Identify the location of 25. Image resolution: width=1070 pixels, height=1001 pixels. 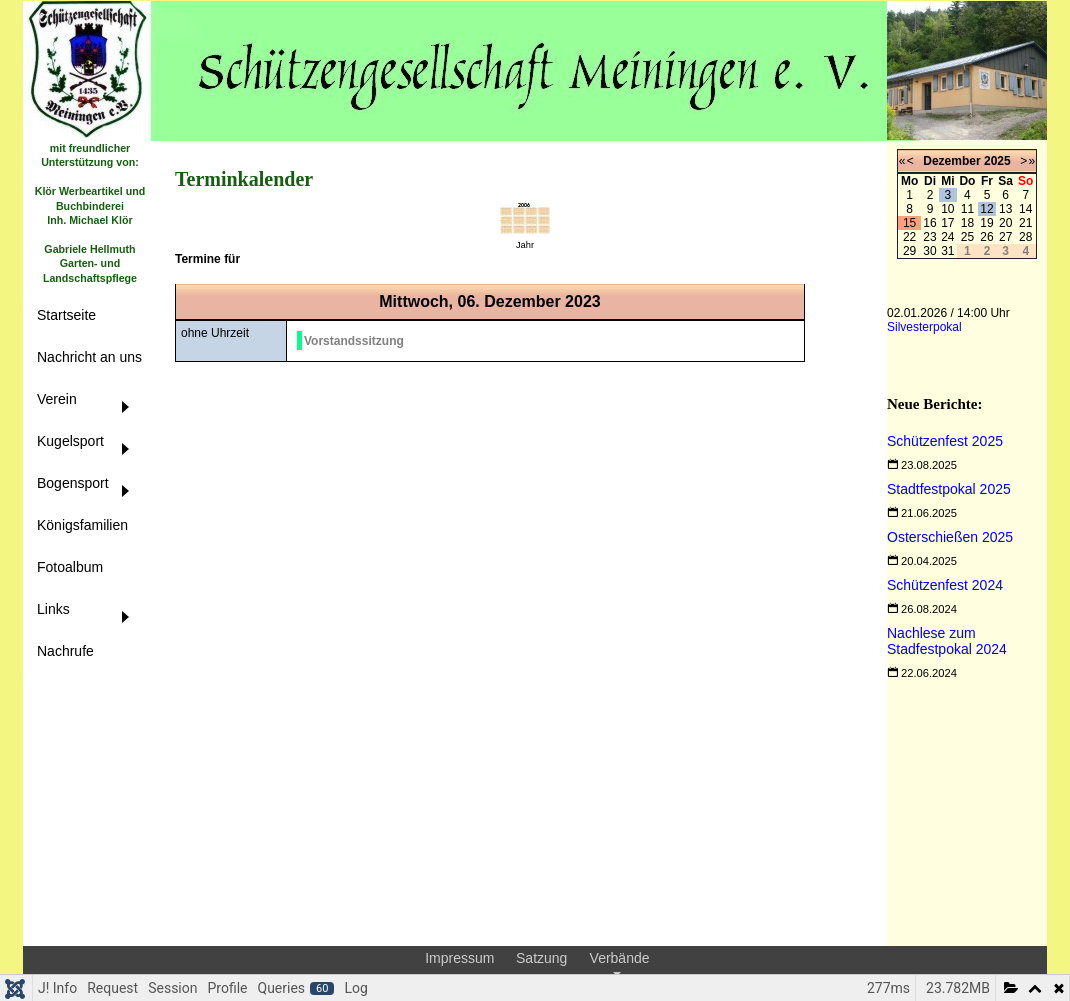
(967, 237).